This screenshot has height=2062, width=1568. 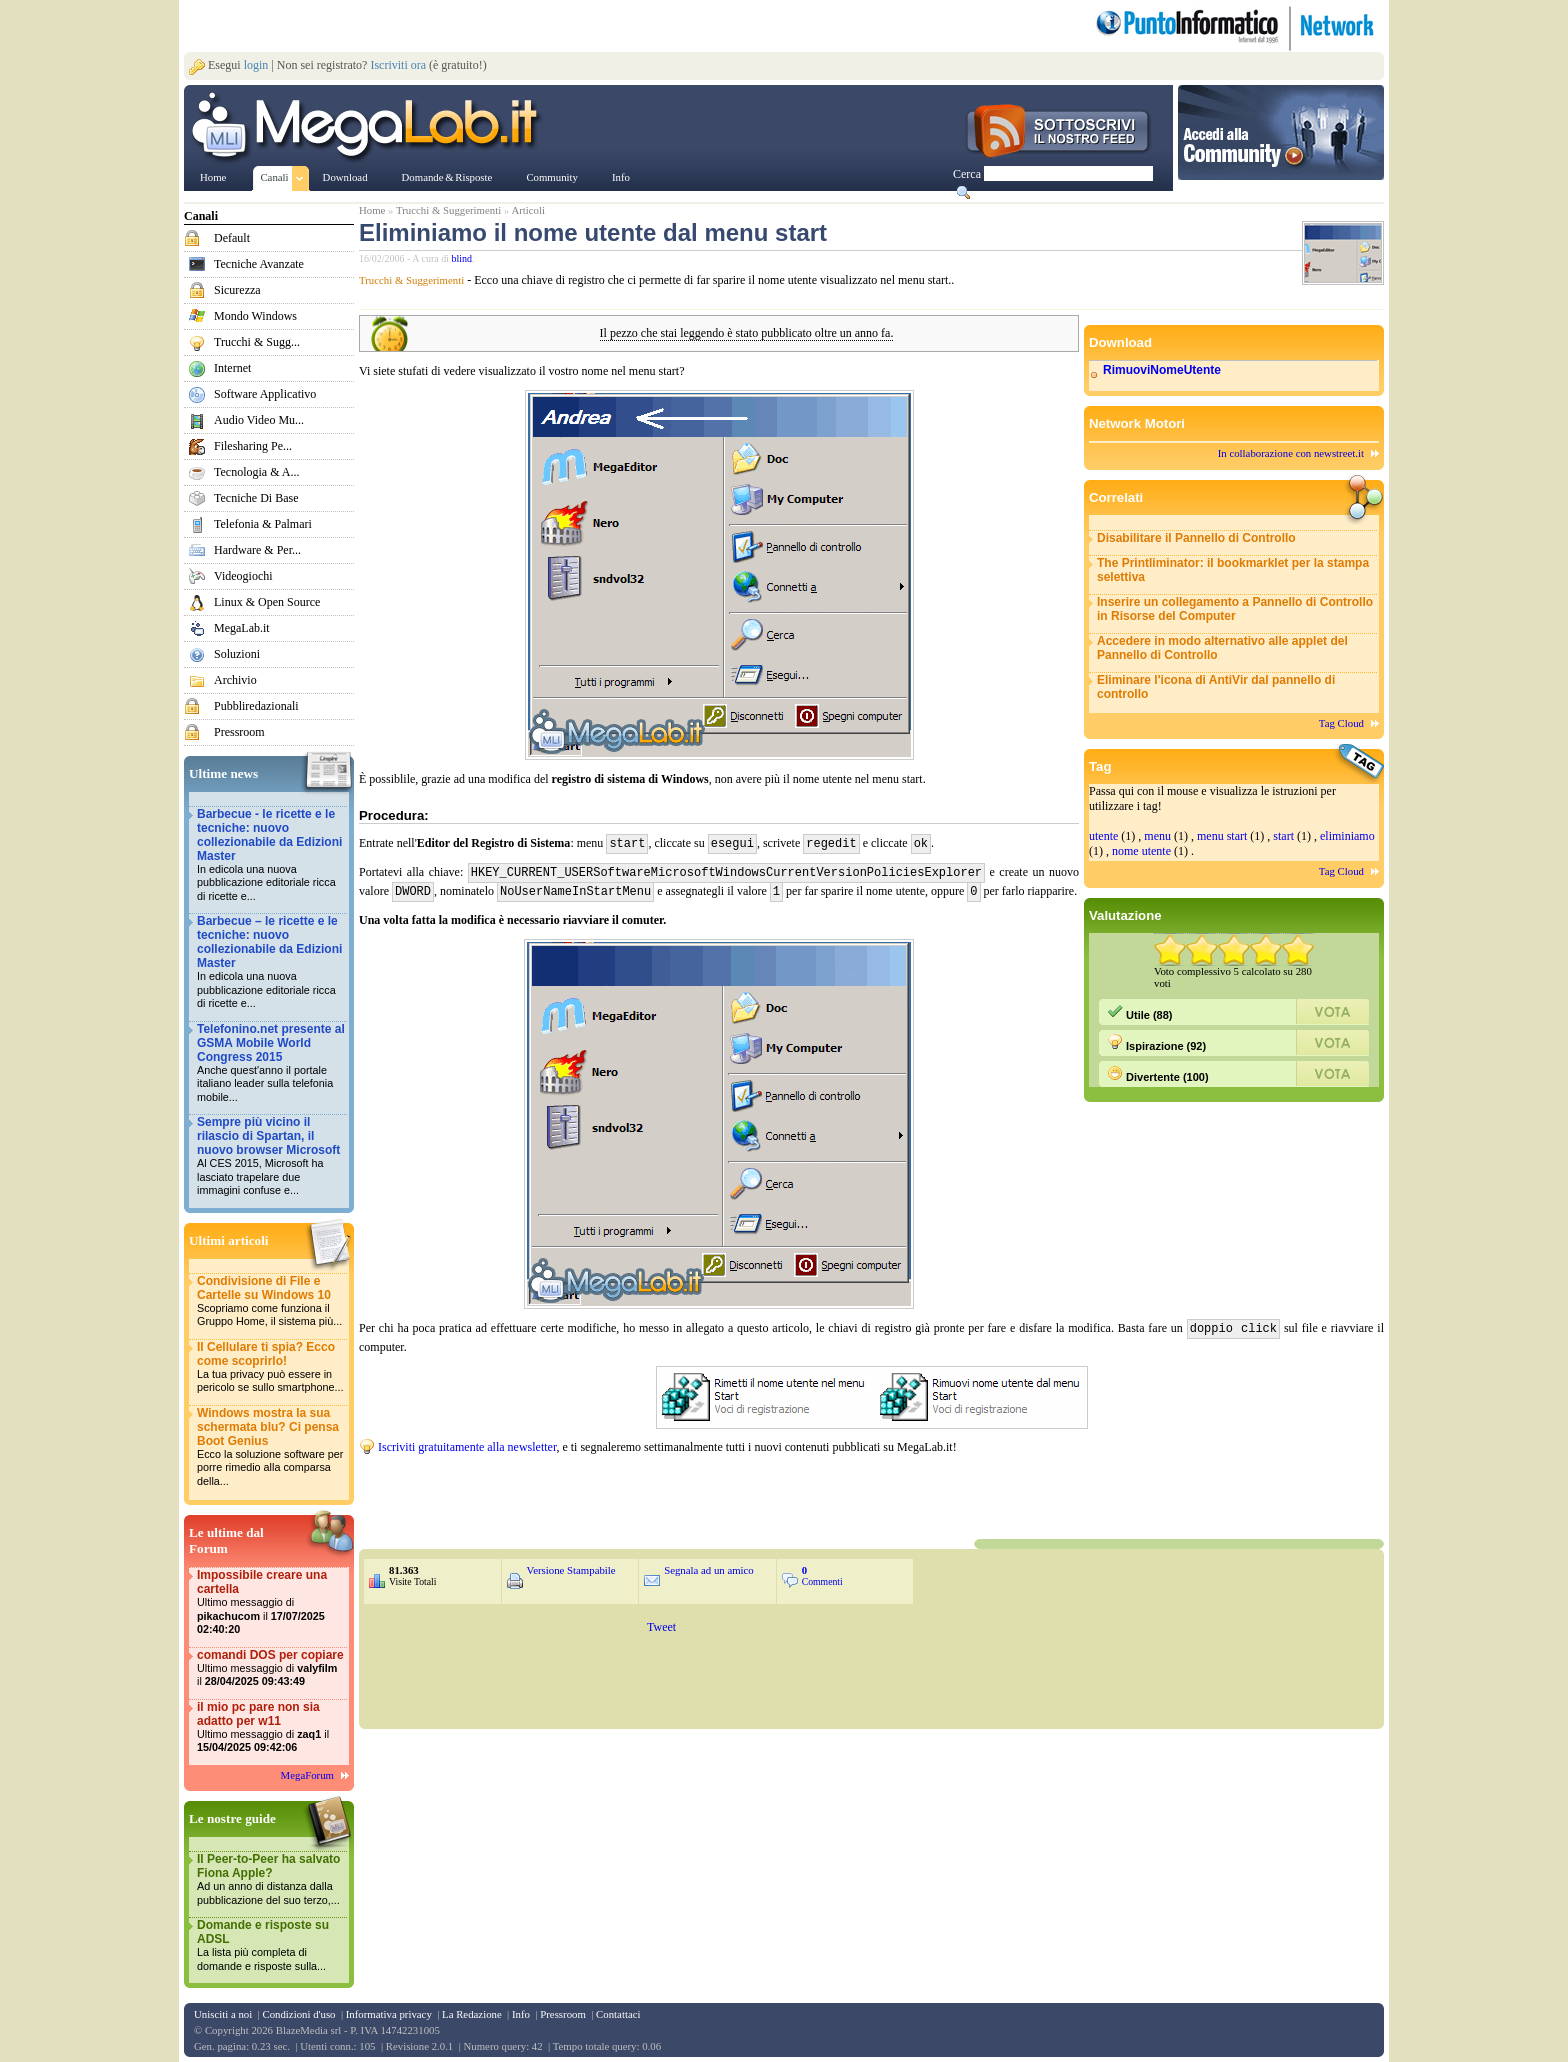 I want to click on Contattaci, so click(x=618, y=2014).